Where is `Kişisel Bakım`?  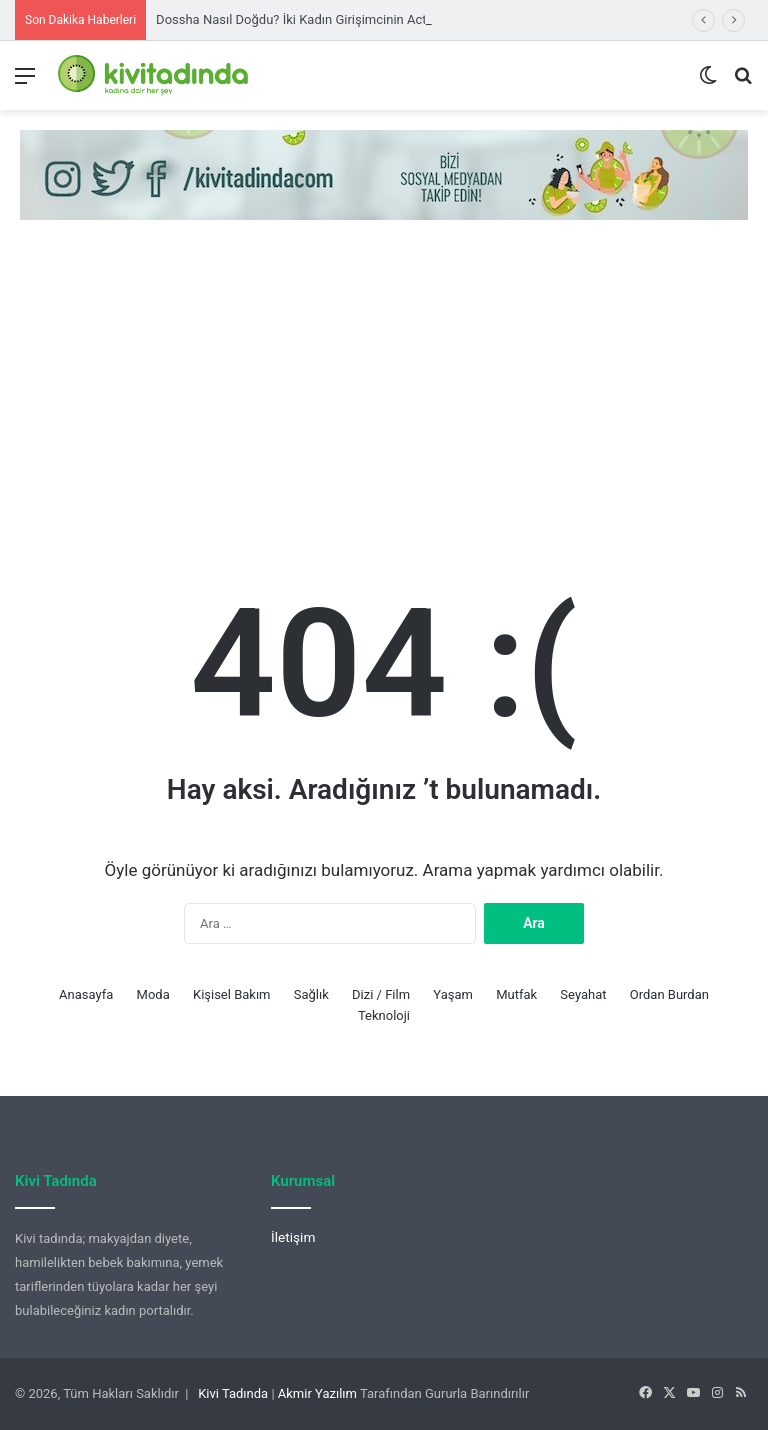 Kişisel Bakım is located at coordinates (232, 994).